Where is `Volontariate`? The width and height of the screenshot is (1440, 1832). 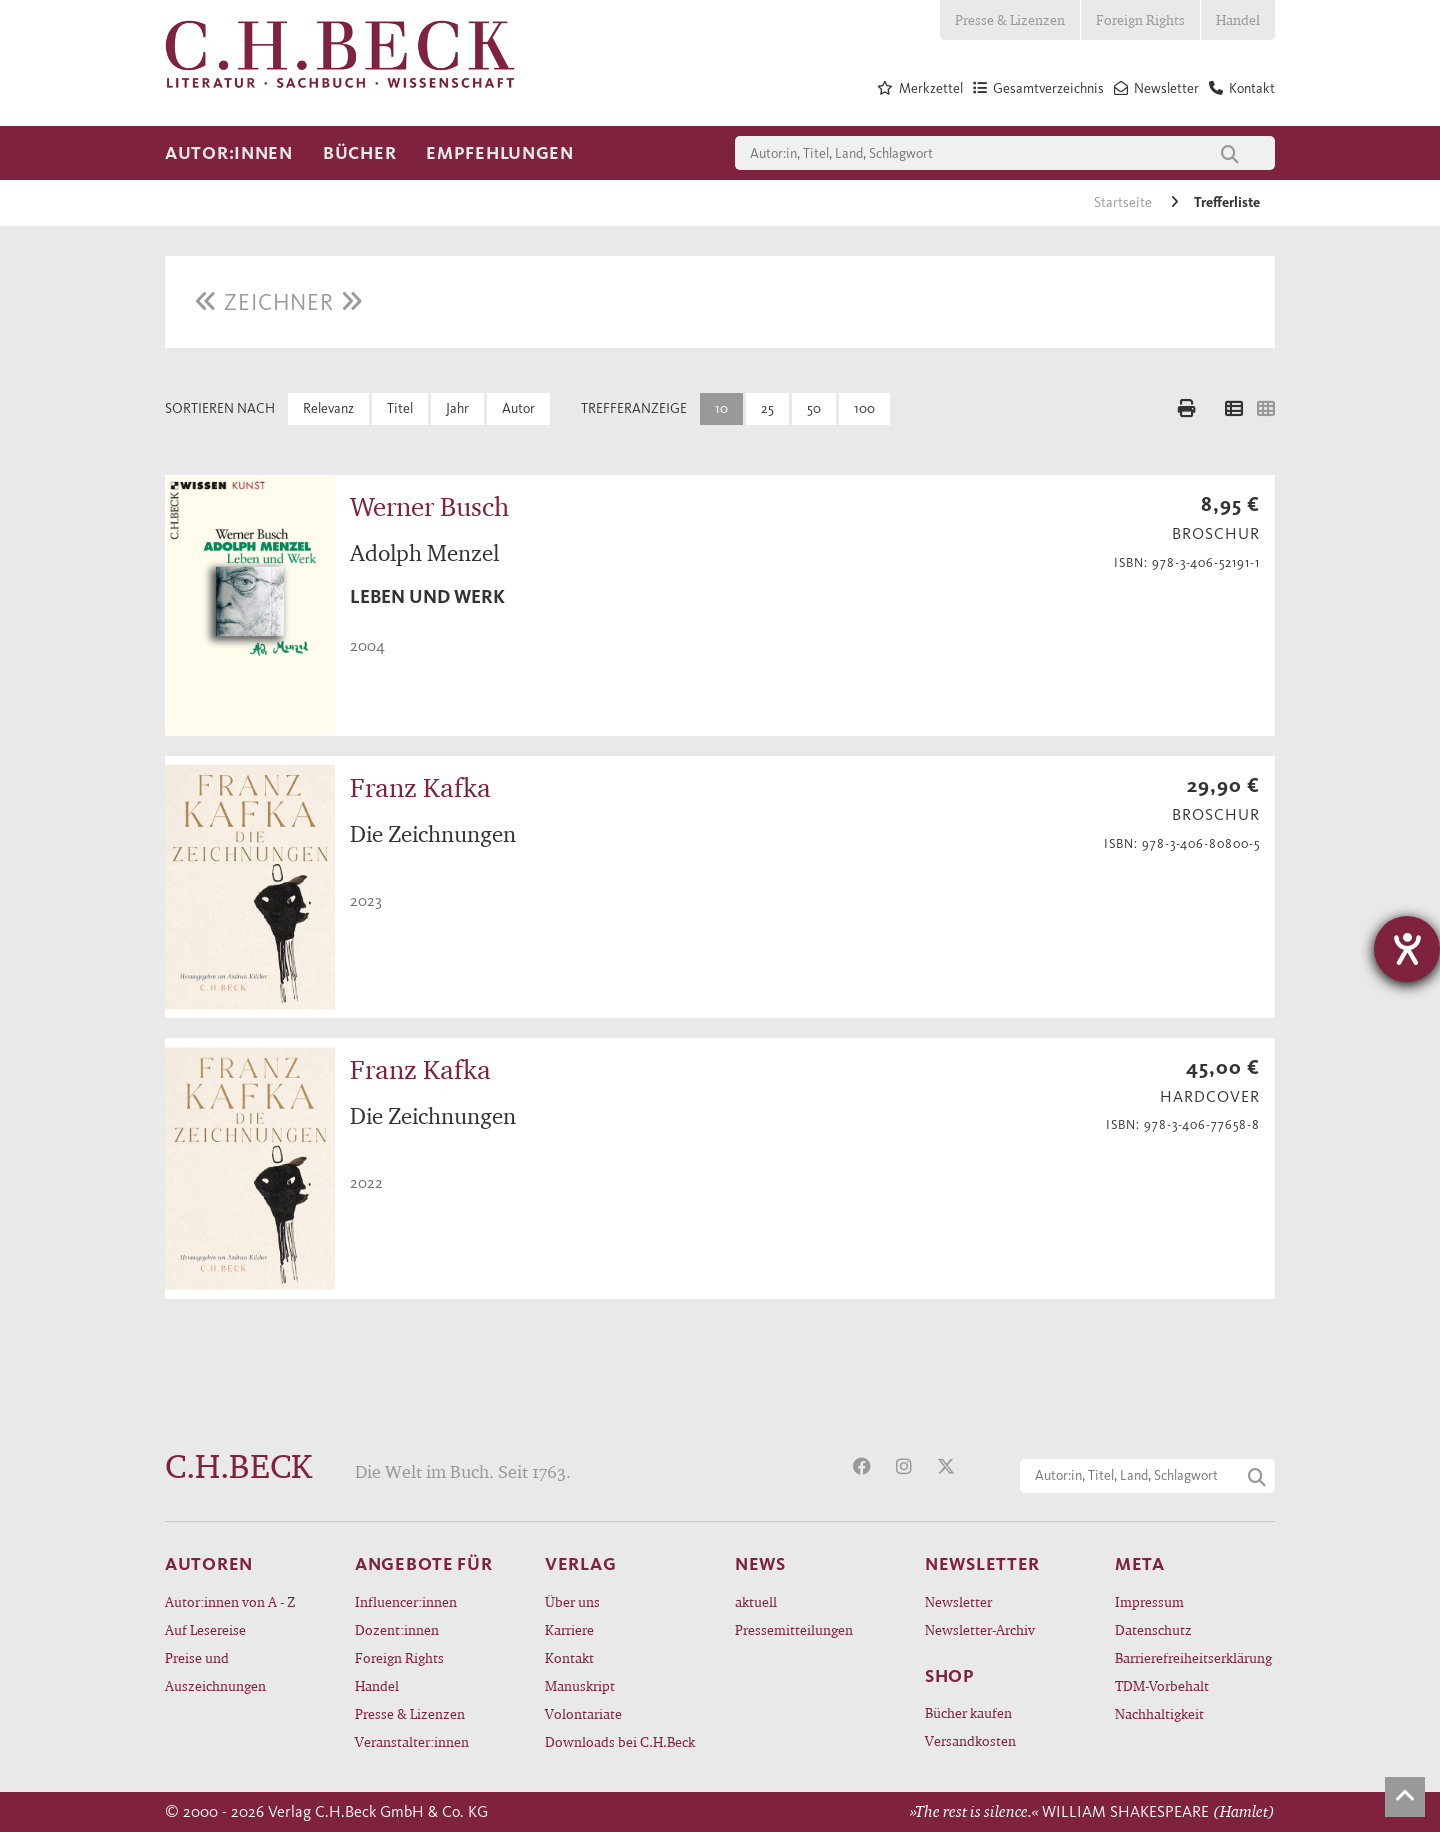
Volontariate is located at coordinates (583, 1713).